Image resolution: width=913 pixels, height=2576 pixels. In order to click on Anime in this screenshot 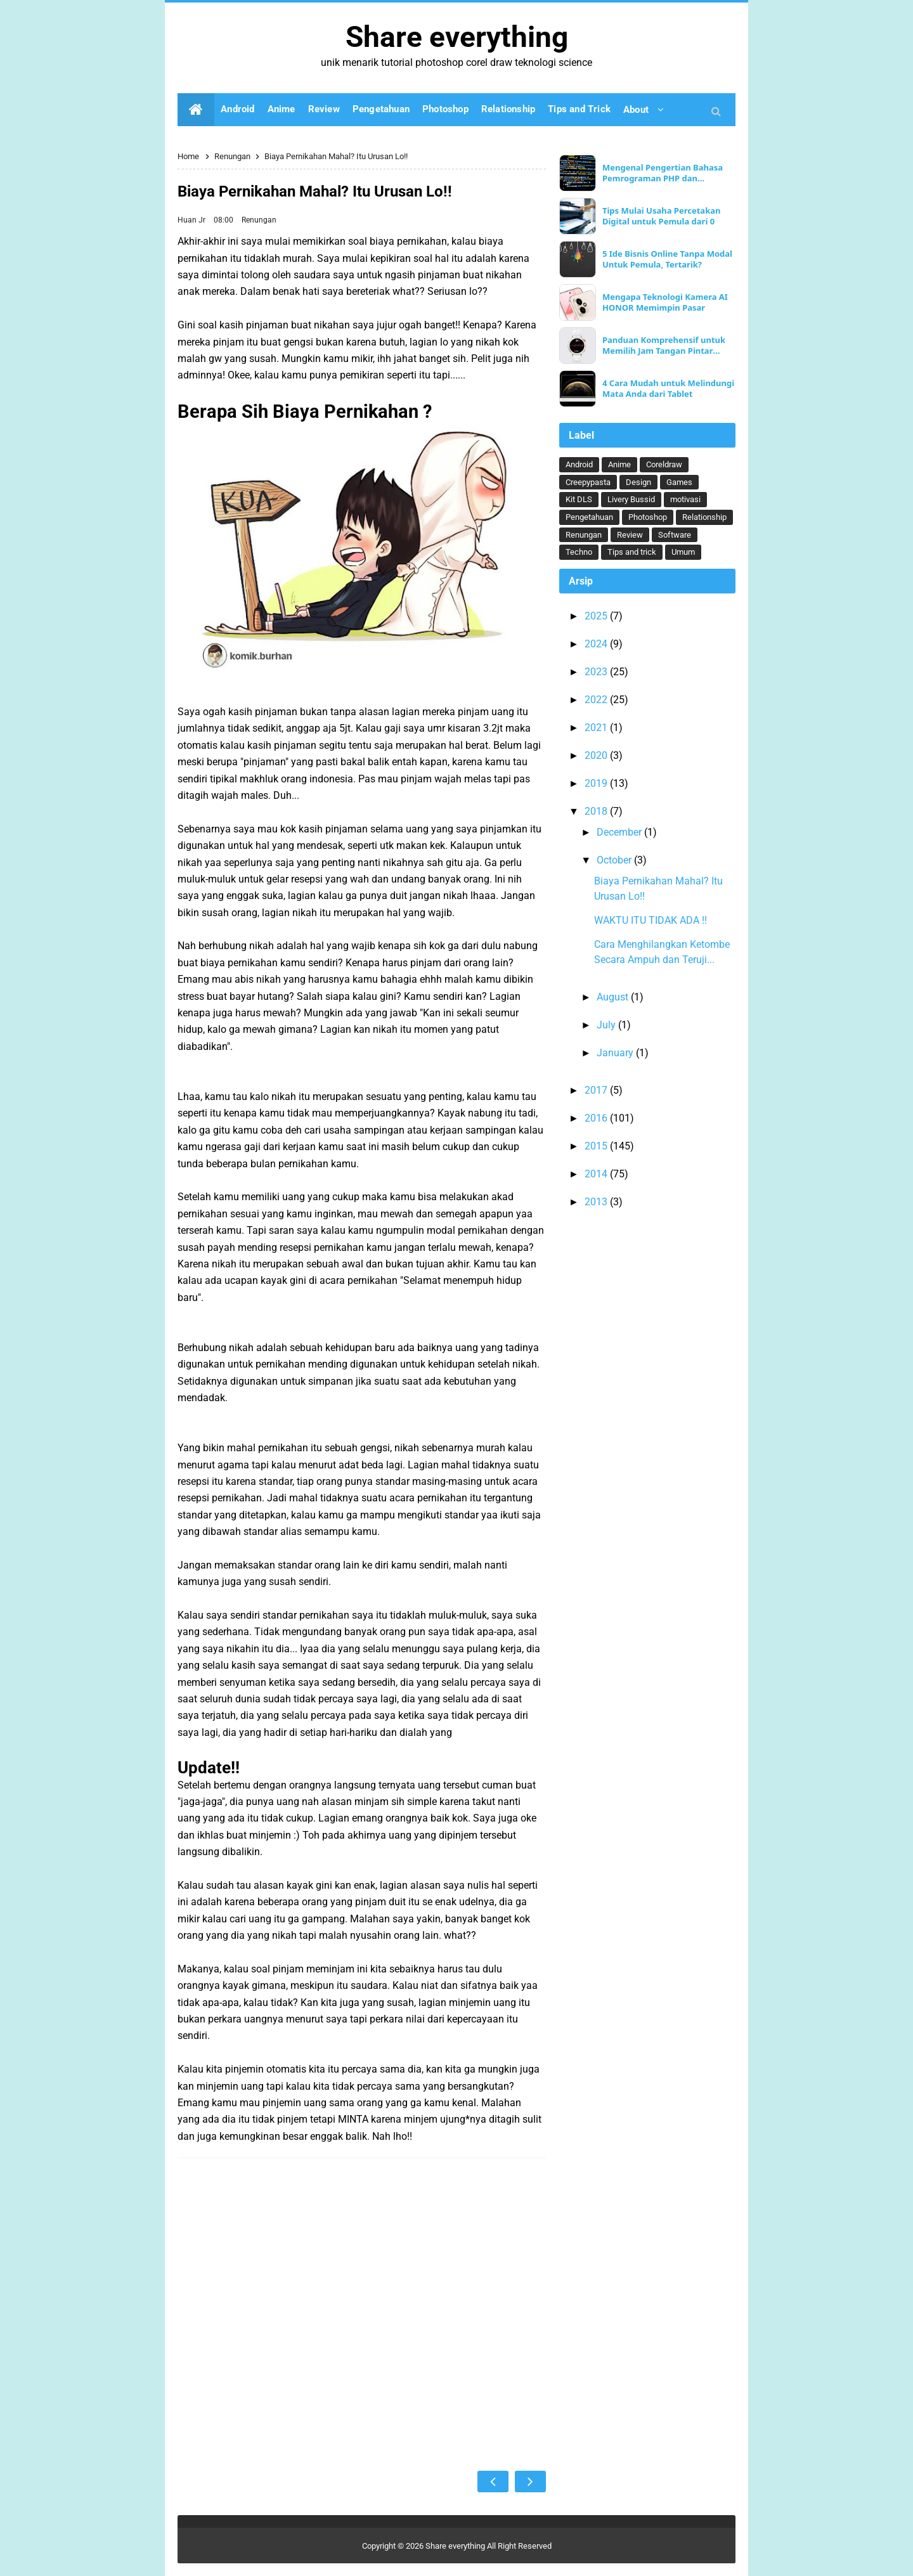, I will do `click(619, 464)`.